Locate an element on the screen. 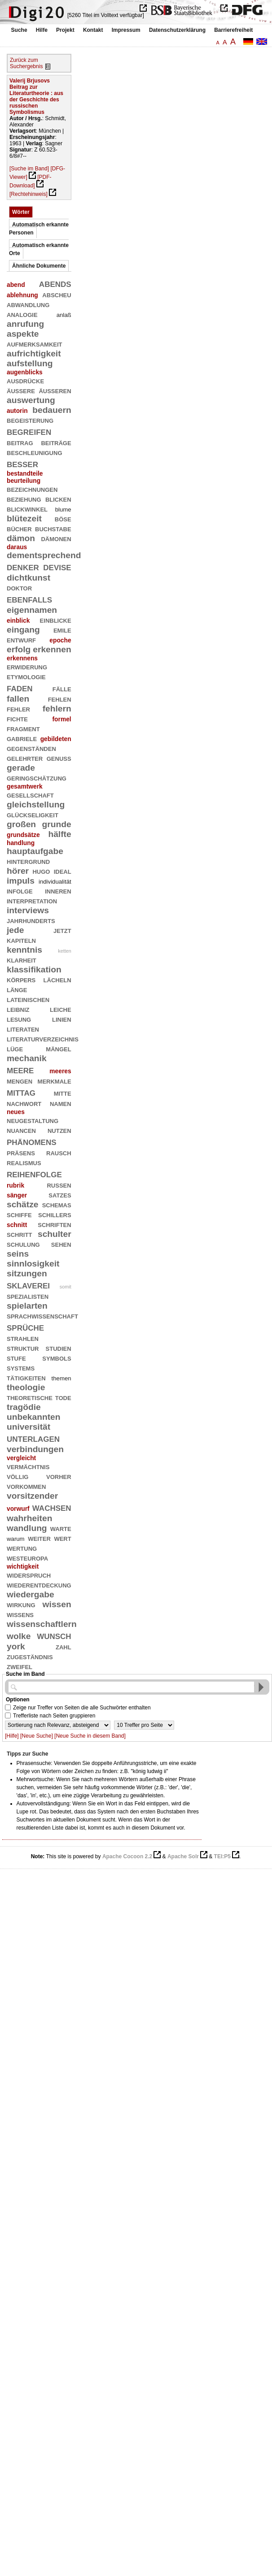 The image size is (272, 2576). äußere is located at coordinates (21, 390).